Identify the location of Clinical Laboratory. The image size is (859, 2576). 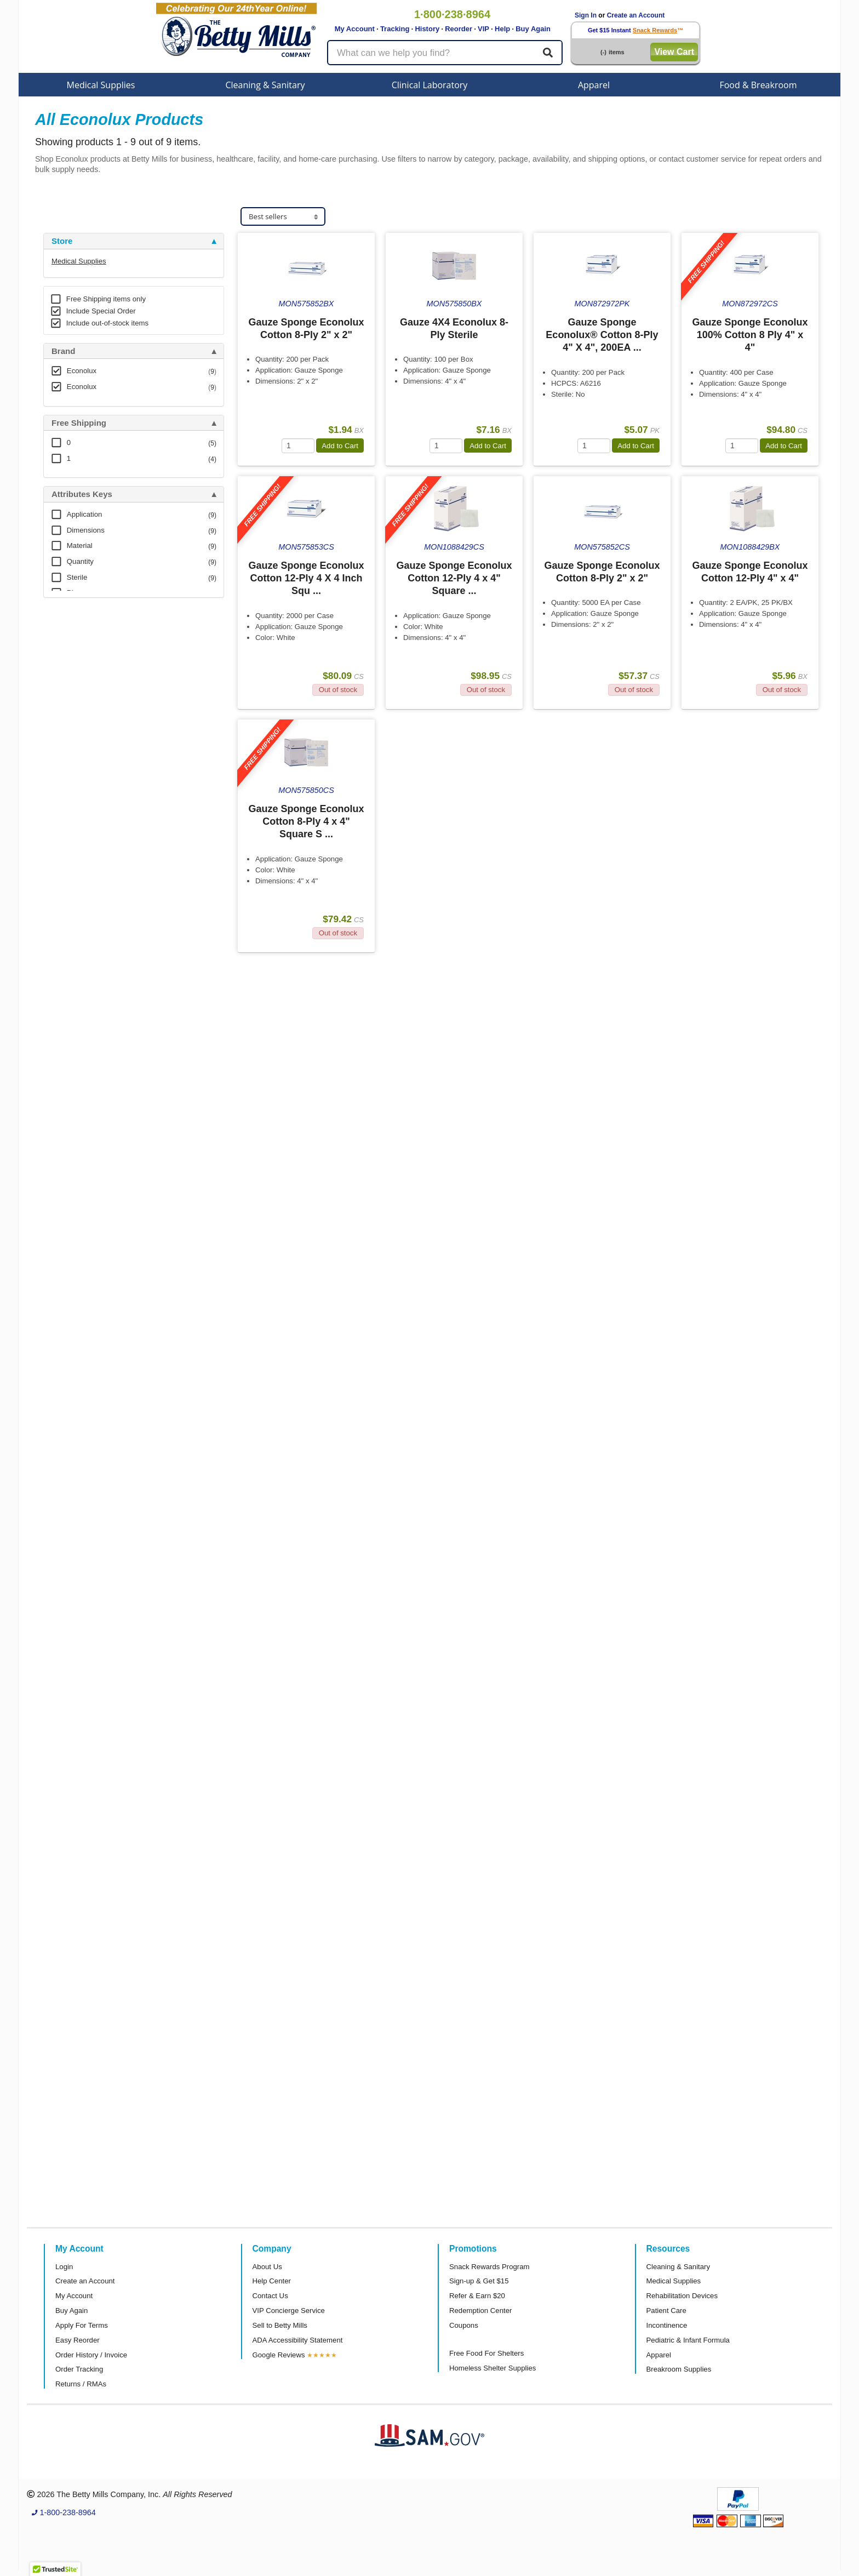
(430, 85).